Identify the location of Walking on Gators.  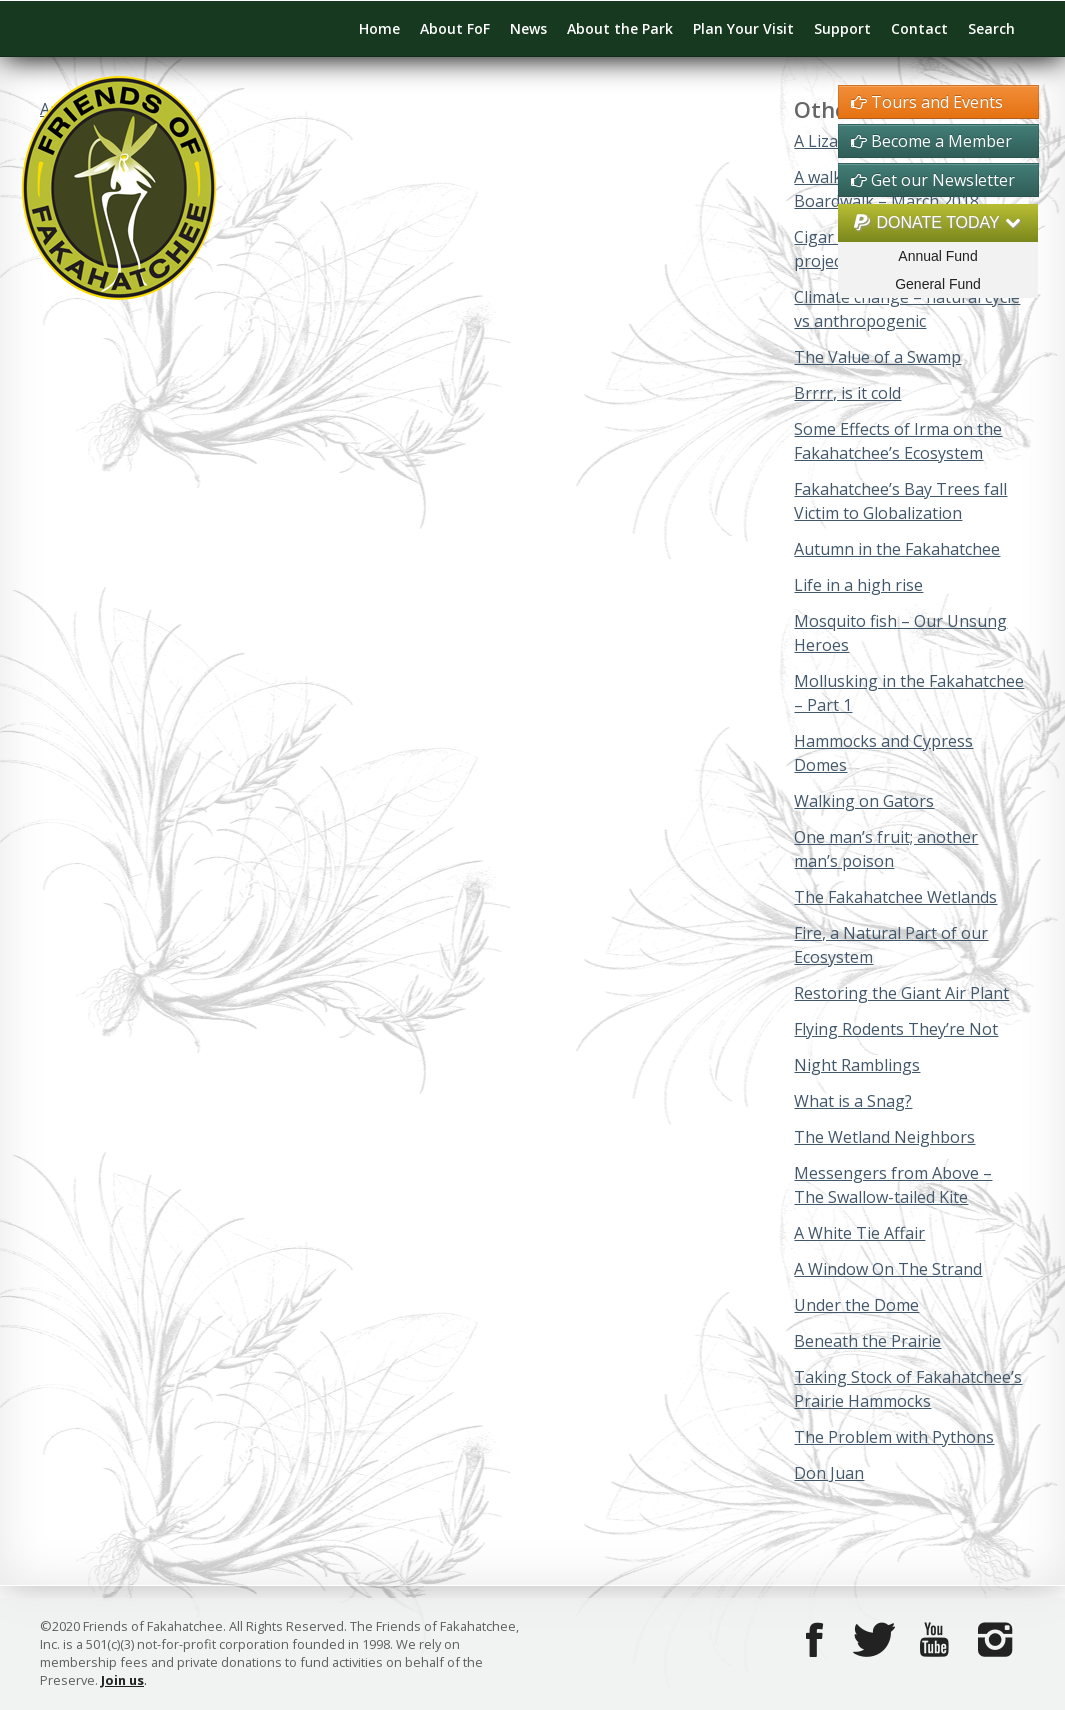
(864, 801).